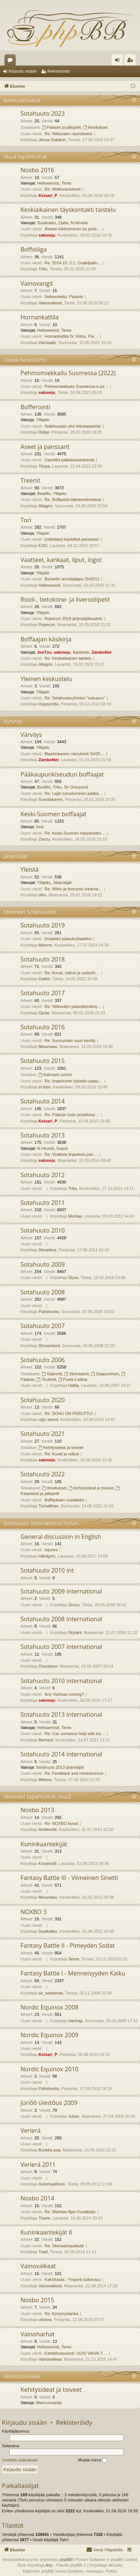 The image size is (140, 2576). Describe the element at coordinates (43, 959) in the screenshot. I see `Sotahuuto 2018` at that location.